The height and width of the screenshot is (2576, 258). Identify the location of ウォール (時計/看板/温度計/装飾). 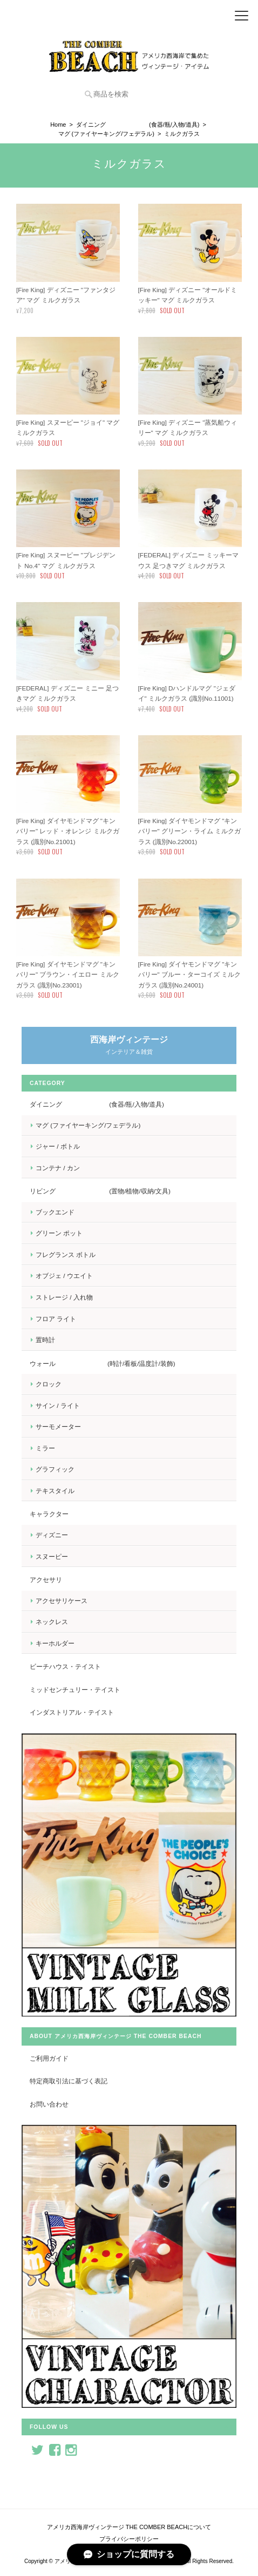
(102, 1363).